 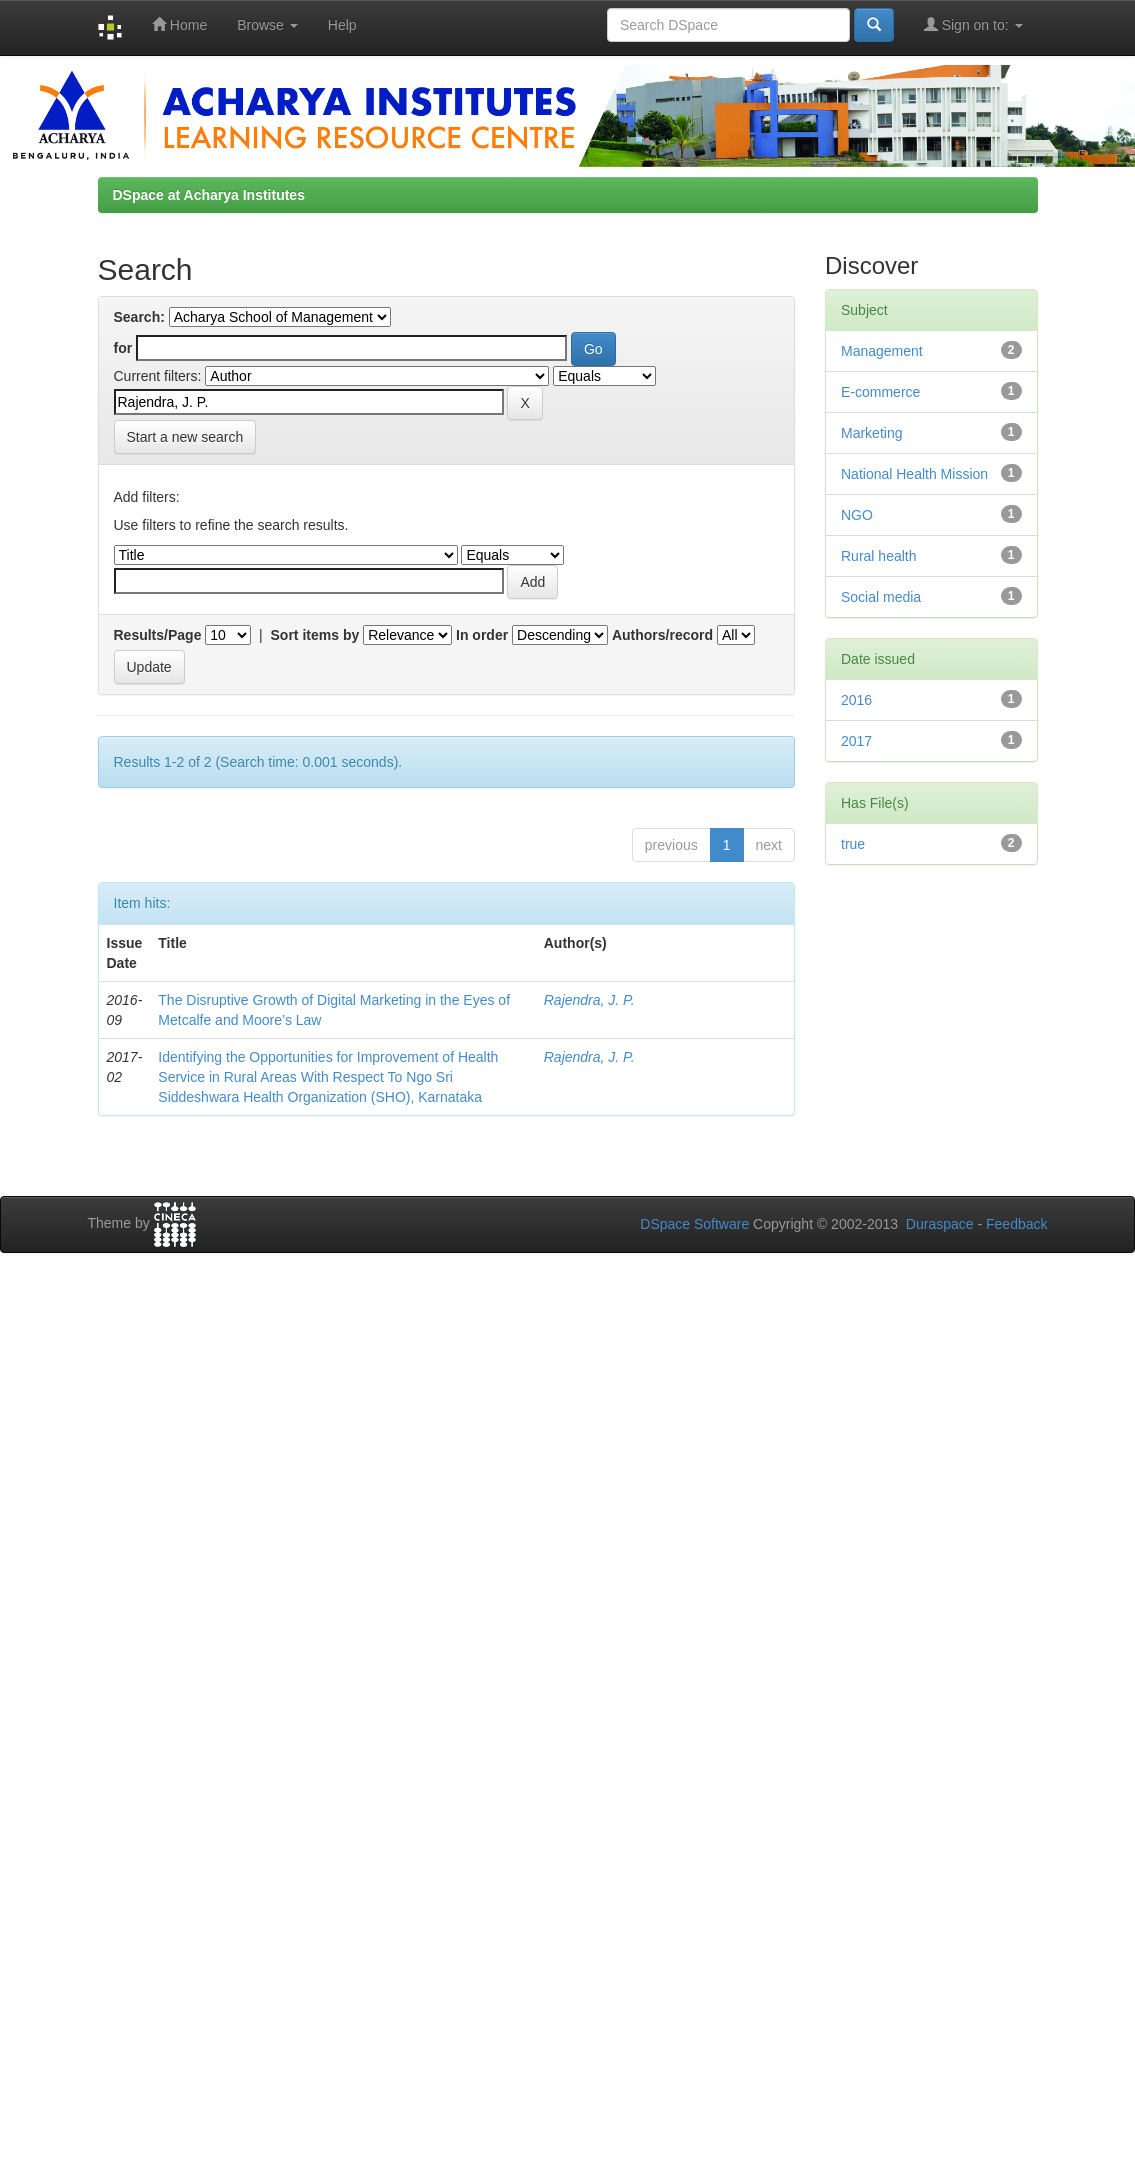 I want to click on 2016, so click(x=856, y=700).